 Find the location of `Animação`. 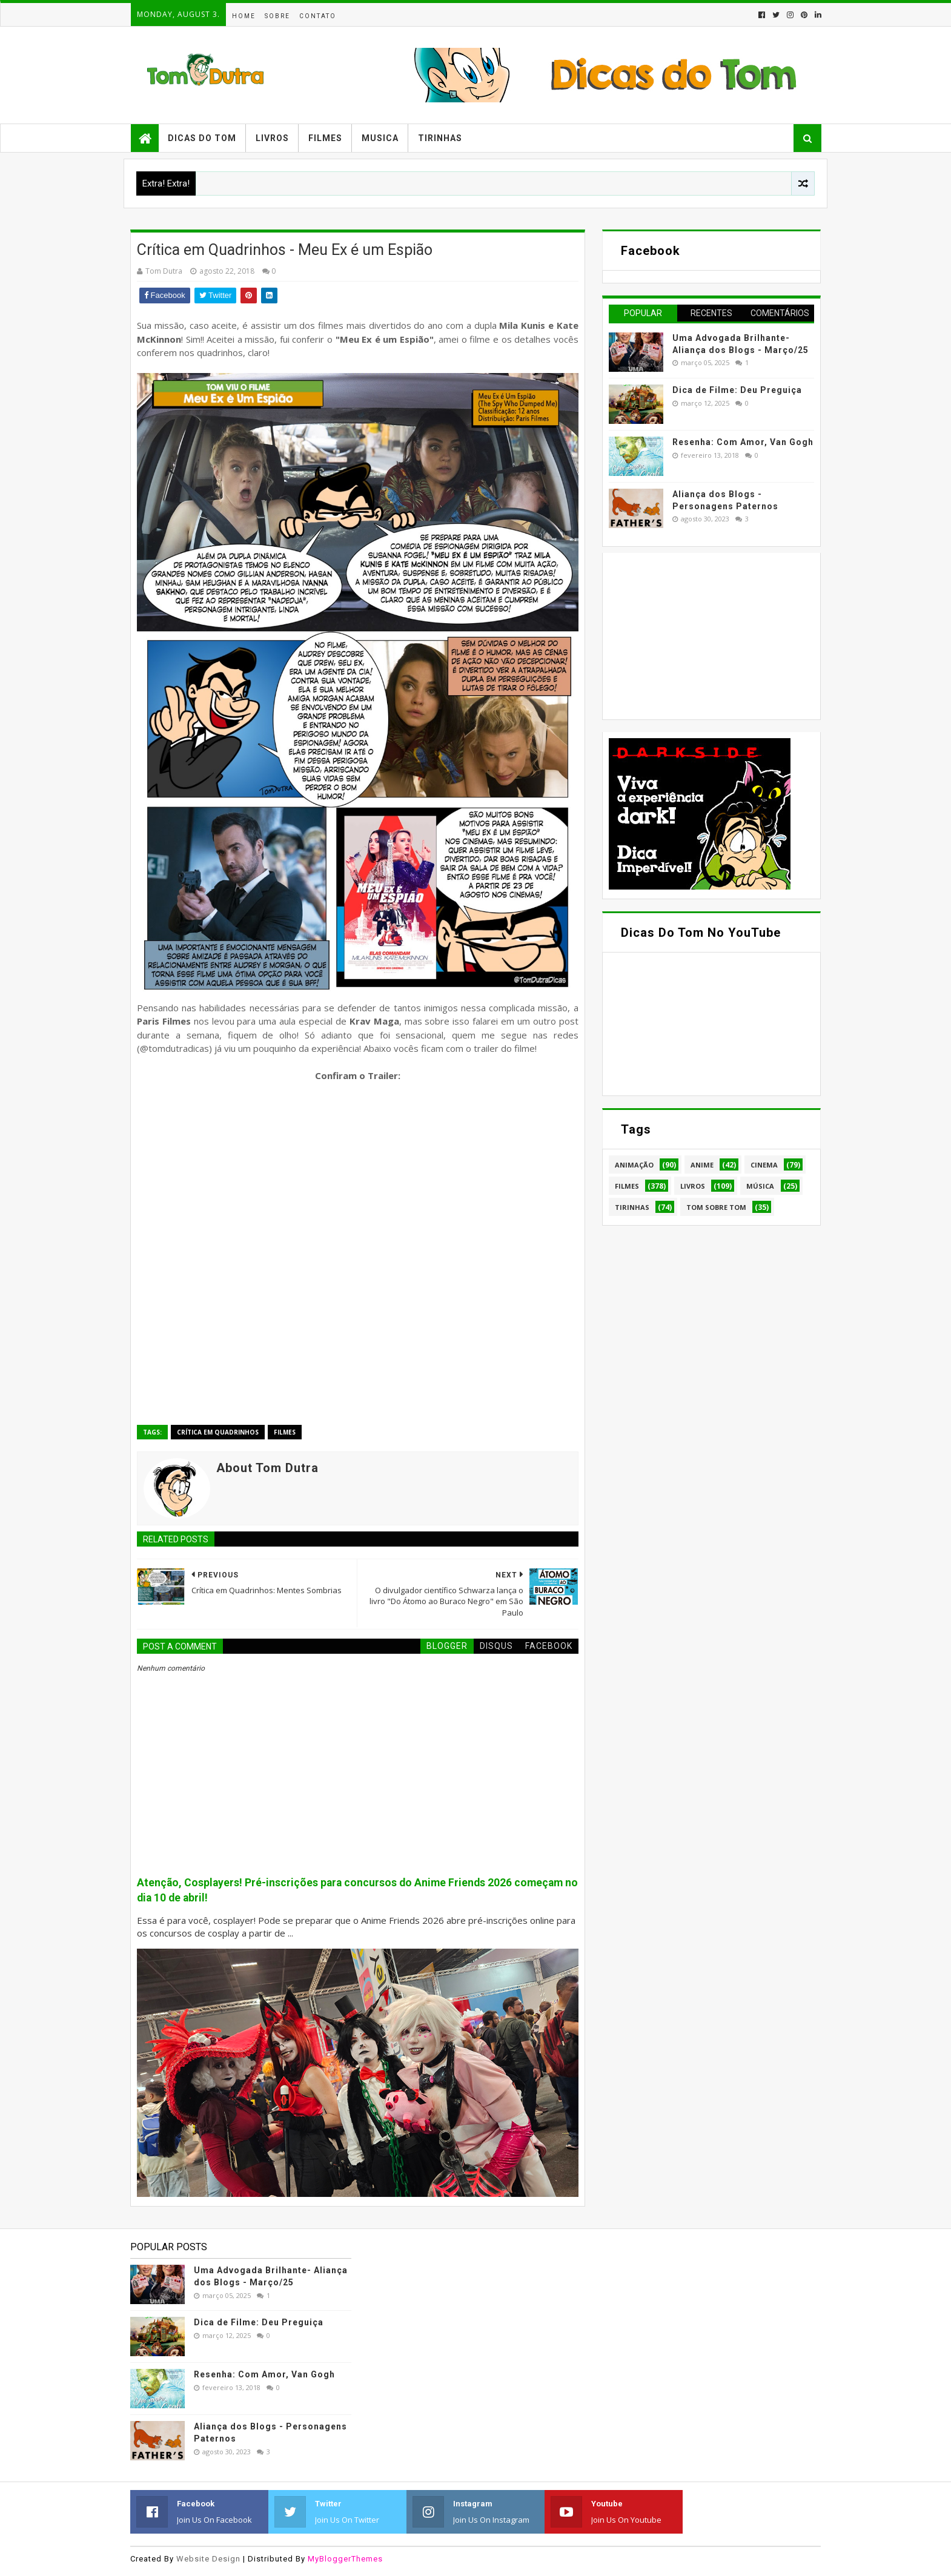

Animação is located at coordinates (634, 1164).